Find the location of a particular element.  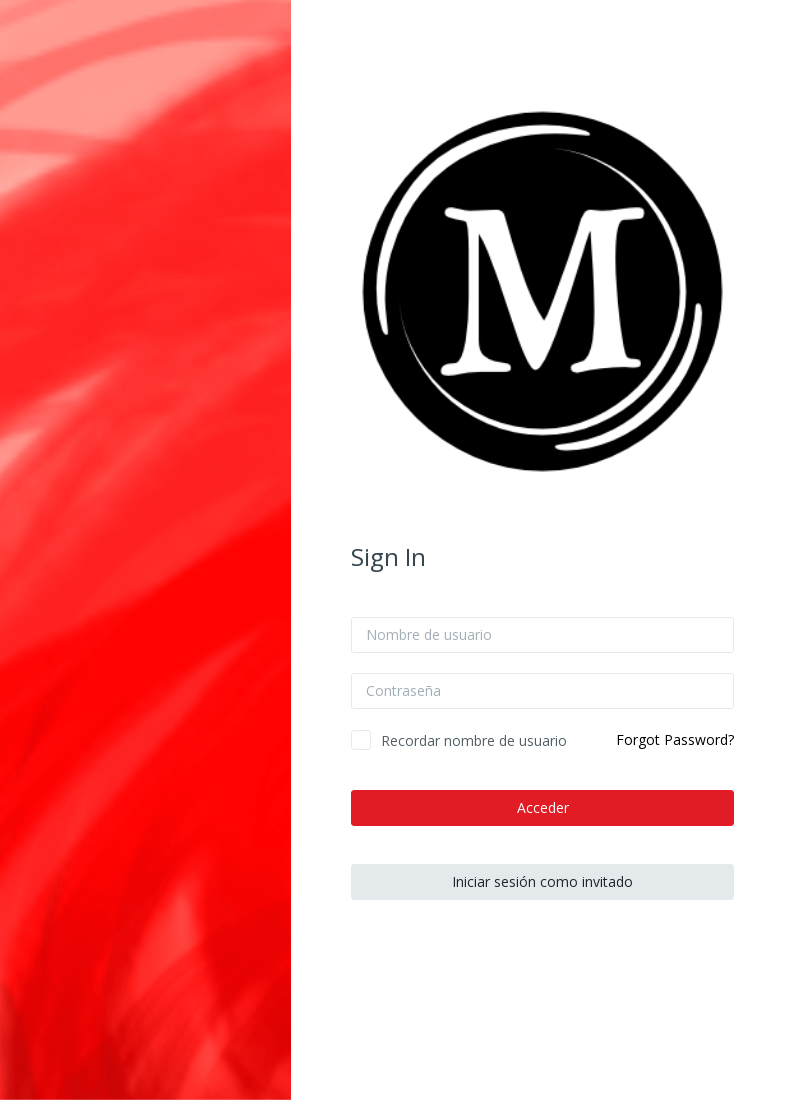

Recordar nombre de usuario is located at coordinates (474, 740).